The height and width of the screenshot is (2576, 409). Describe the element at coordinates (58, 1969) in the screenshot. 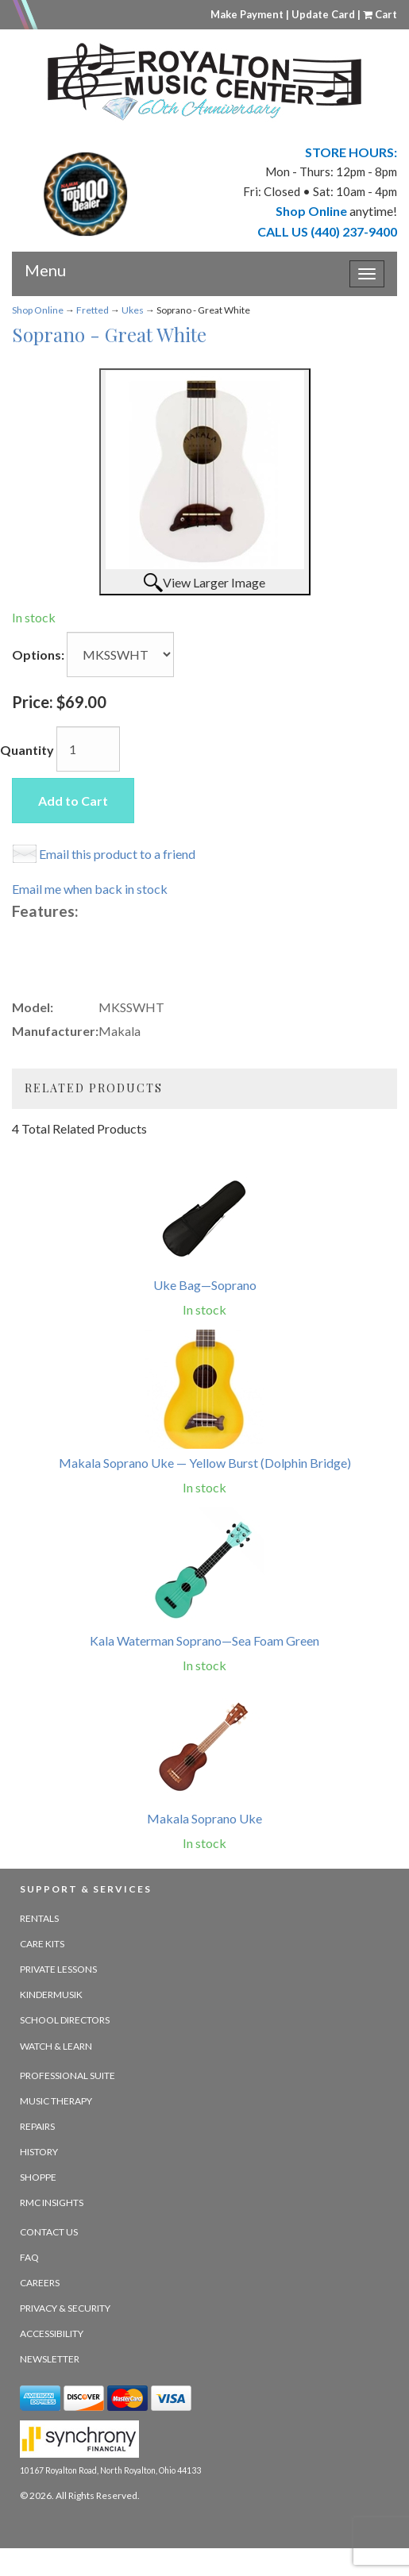

I see `Private Lessons` at that location.